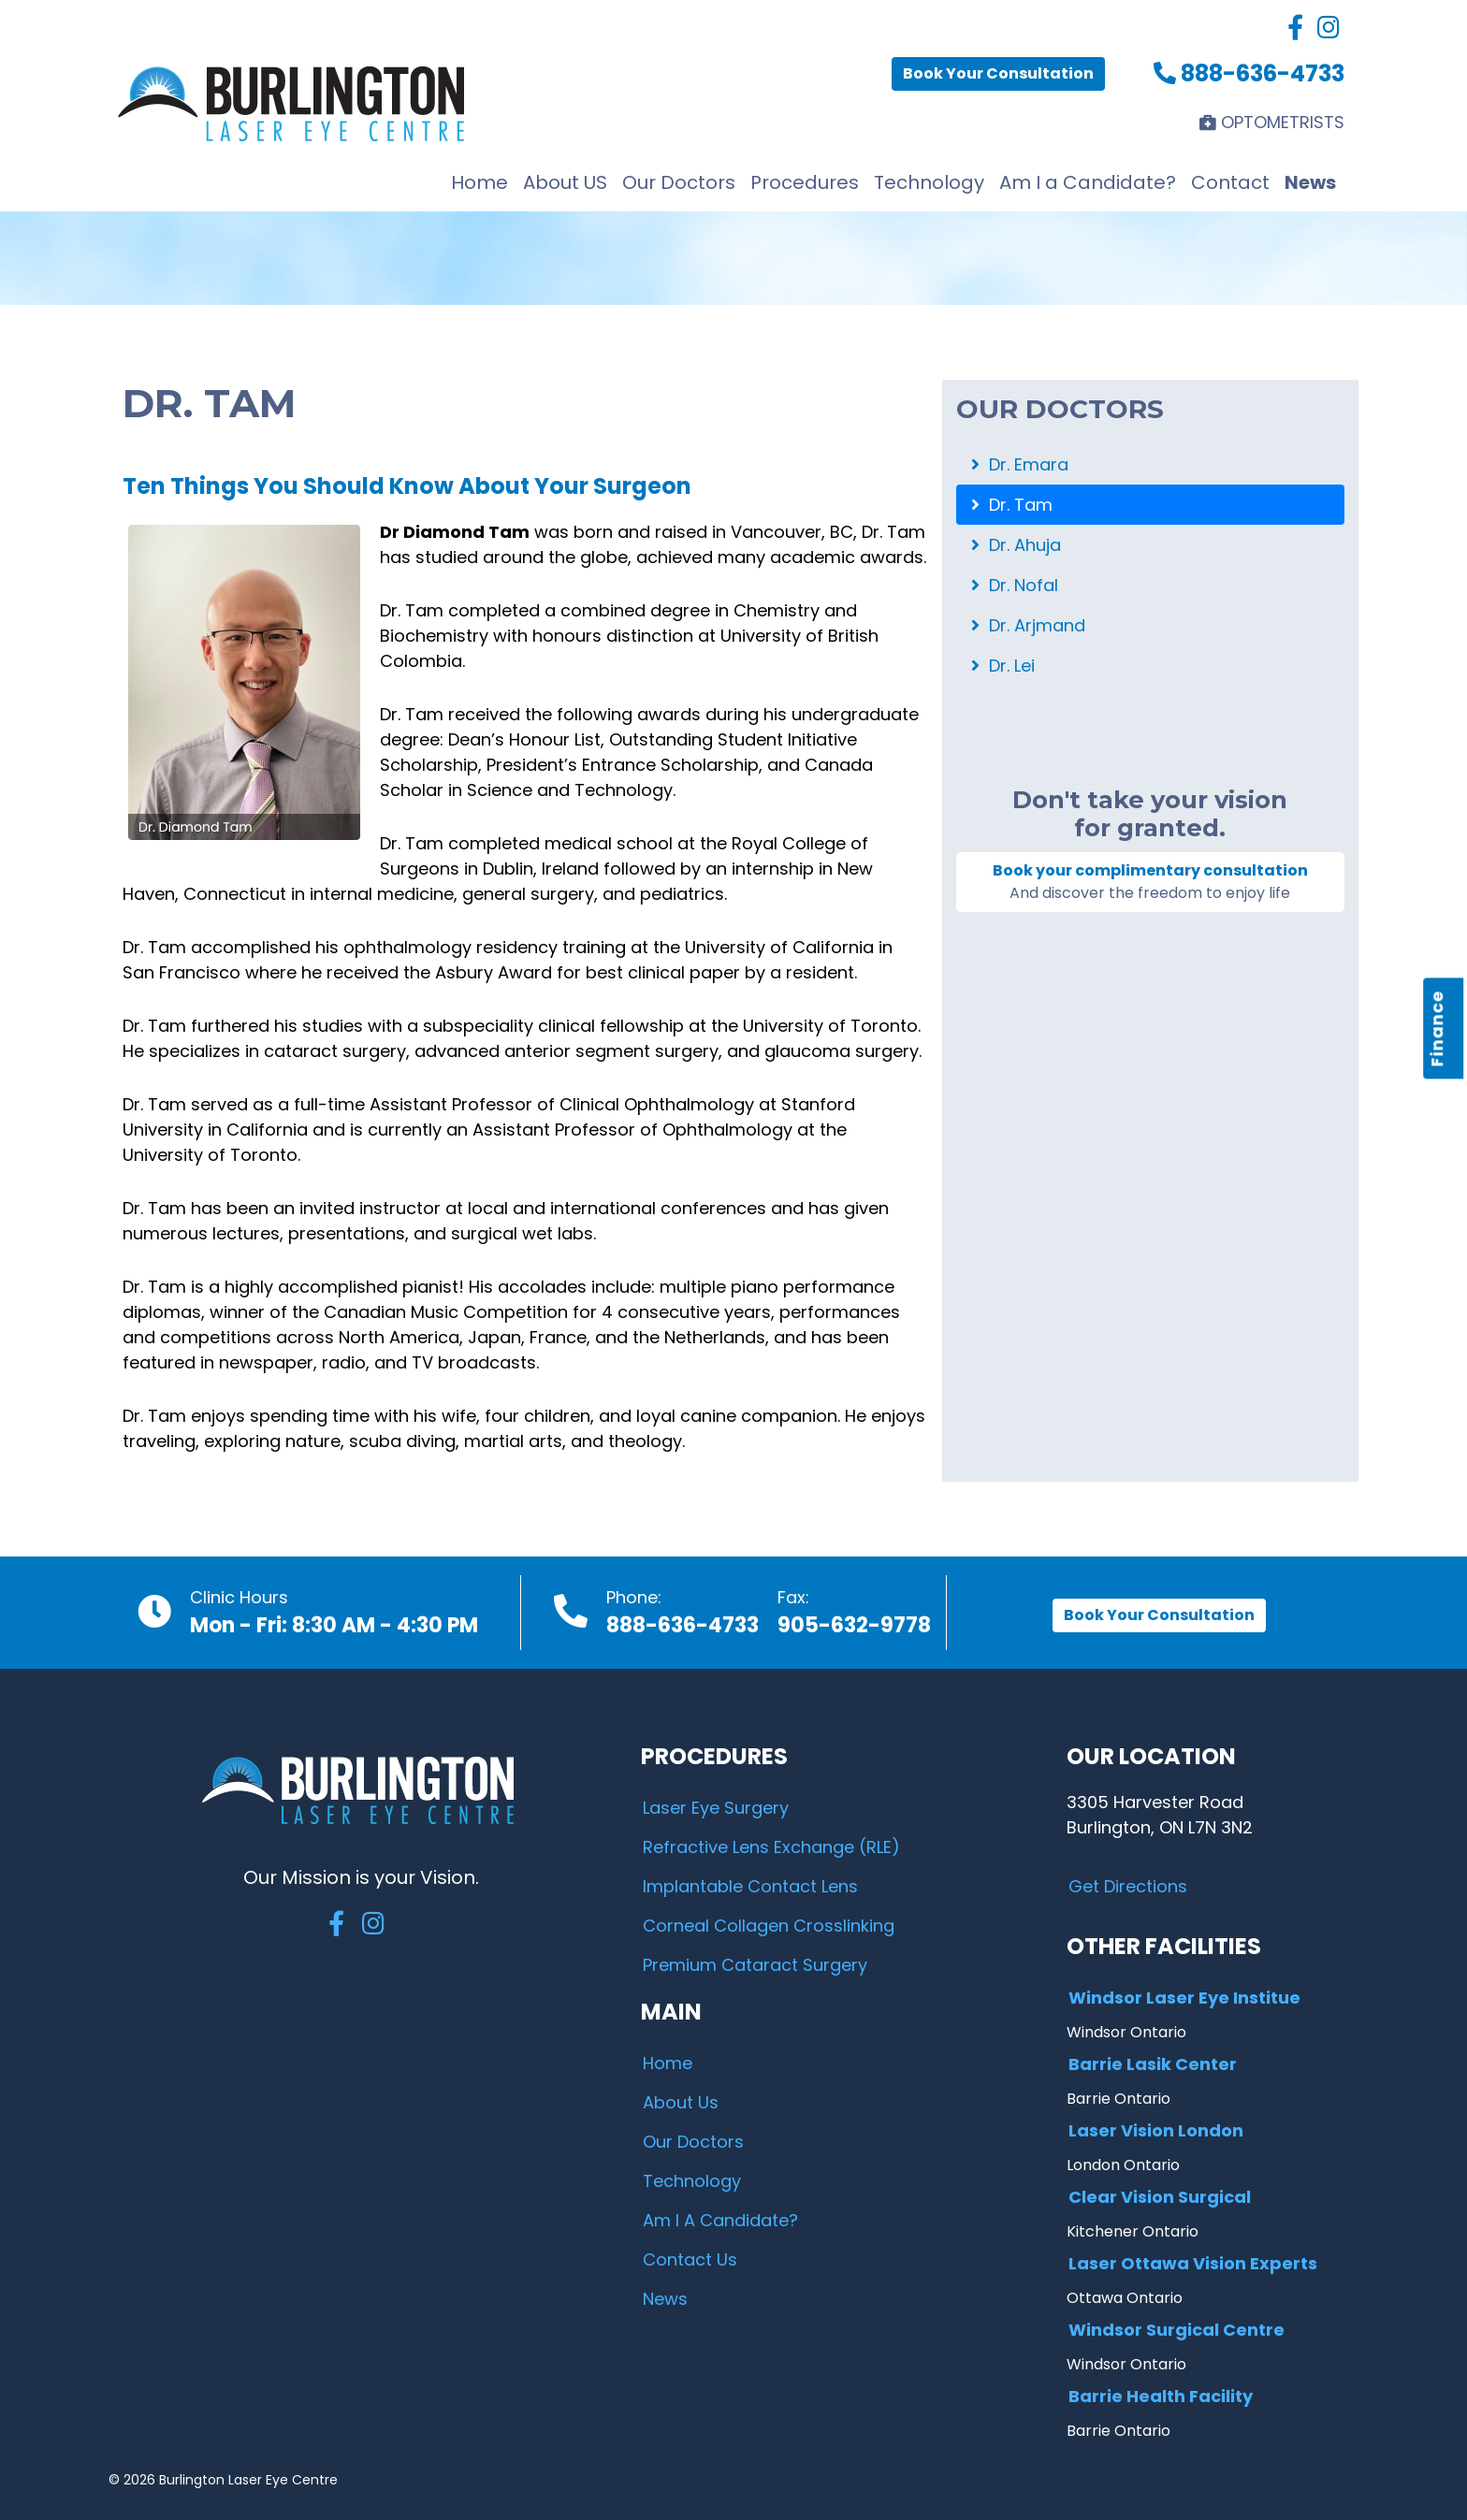 This screenshot has width=1467, height=2520. Describe the element at coordinates (768, 1925) in the screenshot. I see `Corneal Collagen Crosslinking` at that location.